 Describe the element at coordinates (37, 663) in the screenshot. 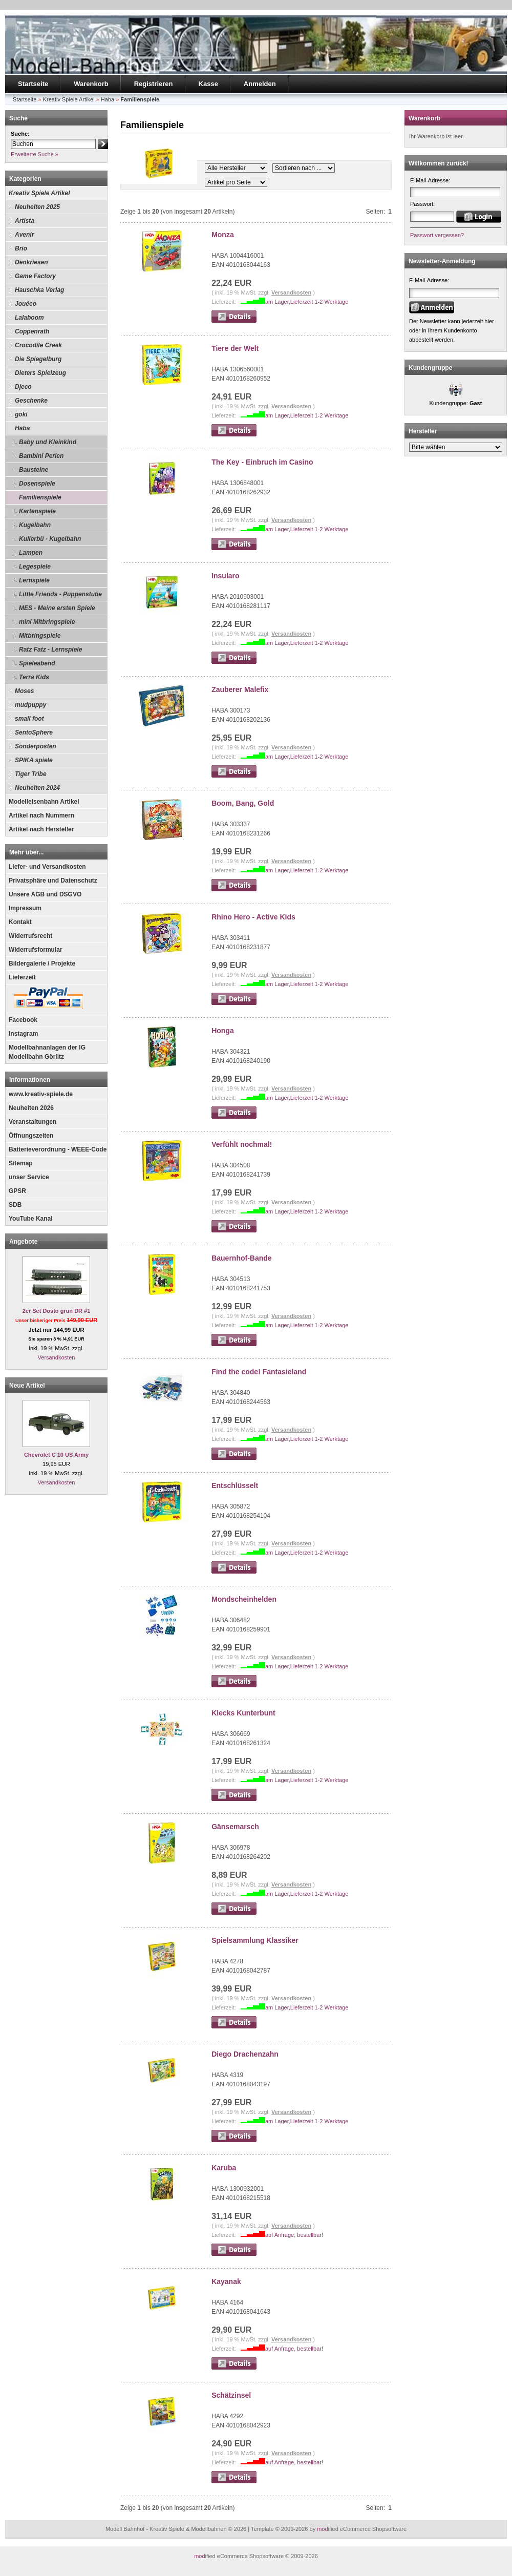

I see `Spieleabend` at that location.